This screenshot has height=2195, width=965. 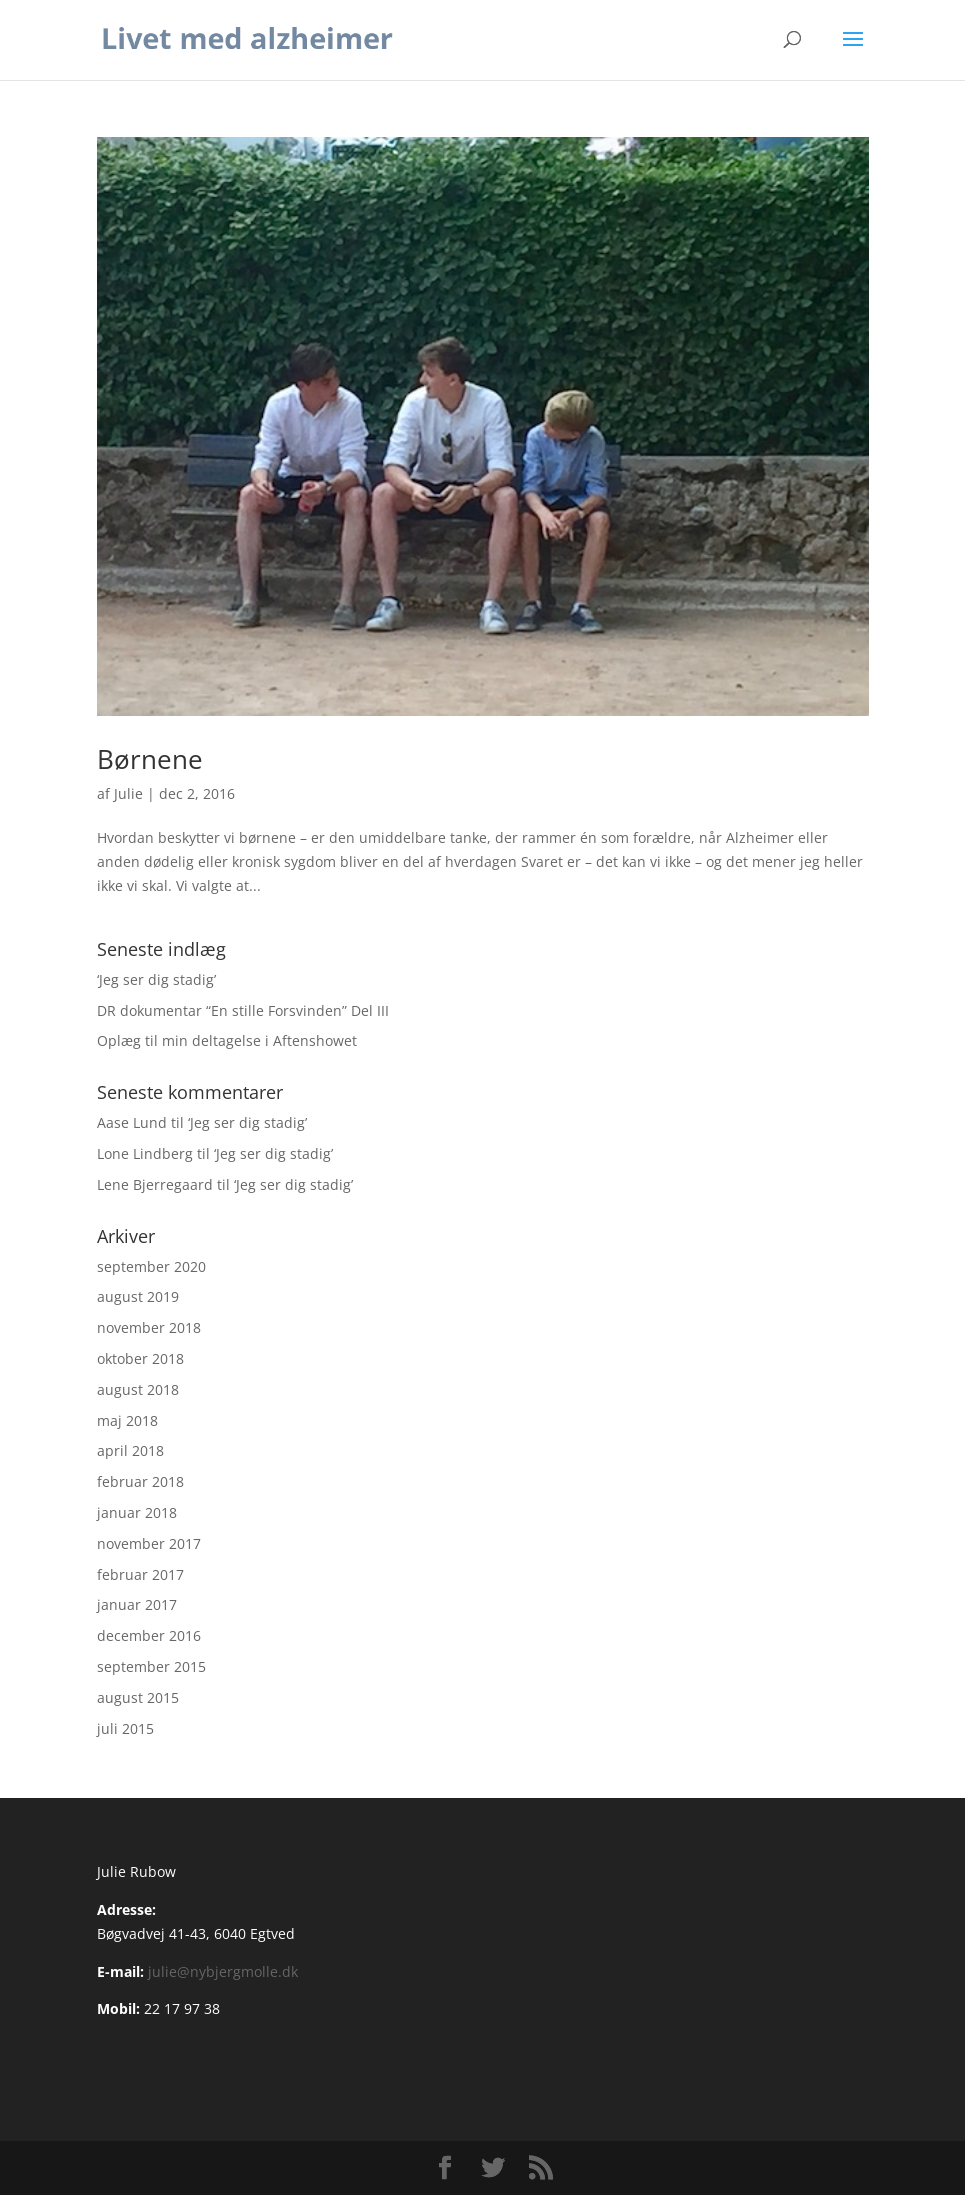 What do you see at coordinates (140, 1481) in the screenshot?
I see `februar 2018` at bounding box center [140, 1481].